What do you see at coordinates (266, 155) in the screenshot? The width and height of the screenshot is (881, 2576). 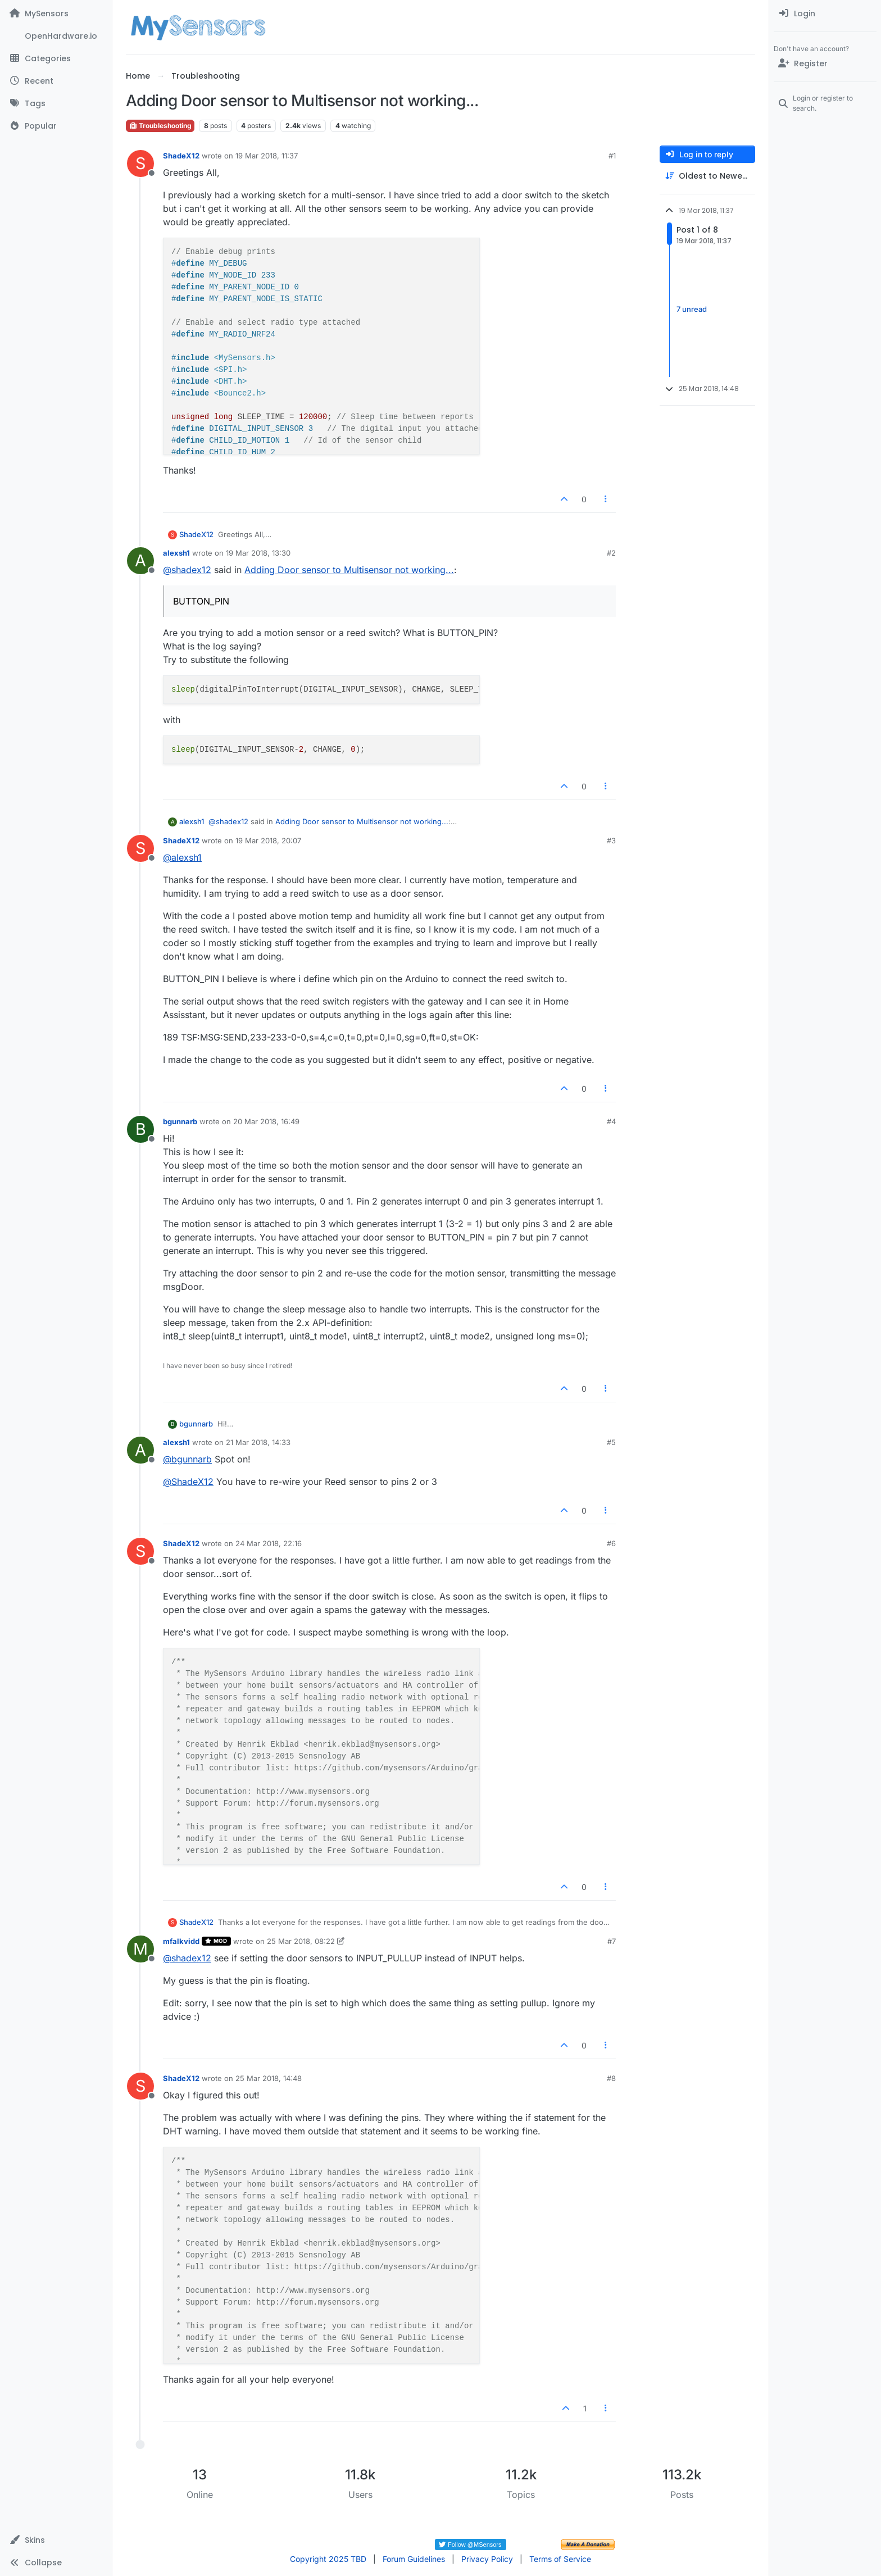 I see `19 Mar 2018, 11:37` at bounding box center [266, 155].